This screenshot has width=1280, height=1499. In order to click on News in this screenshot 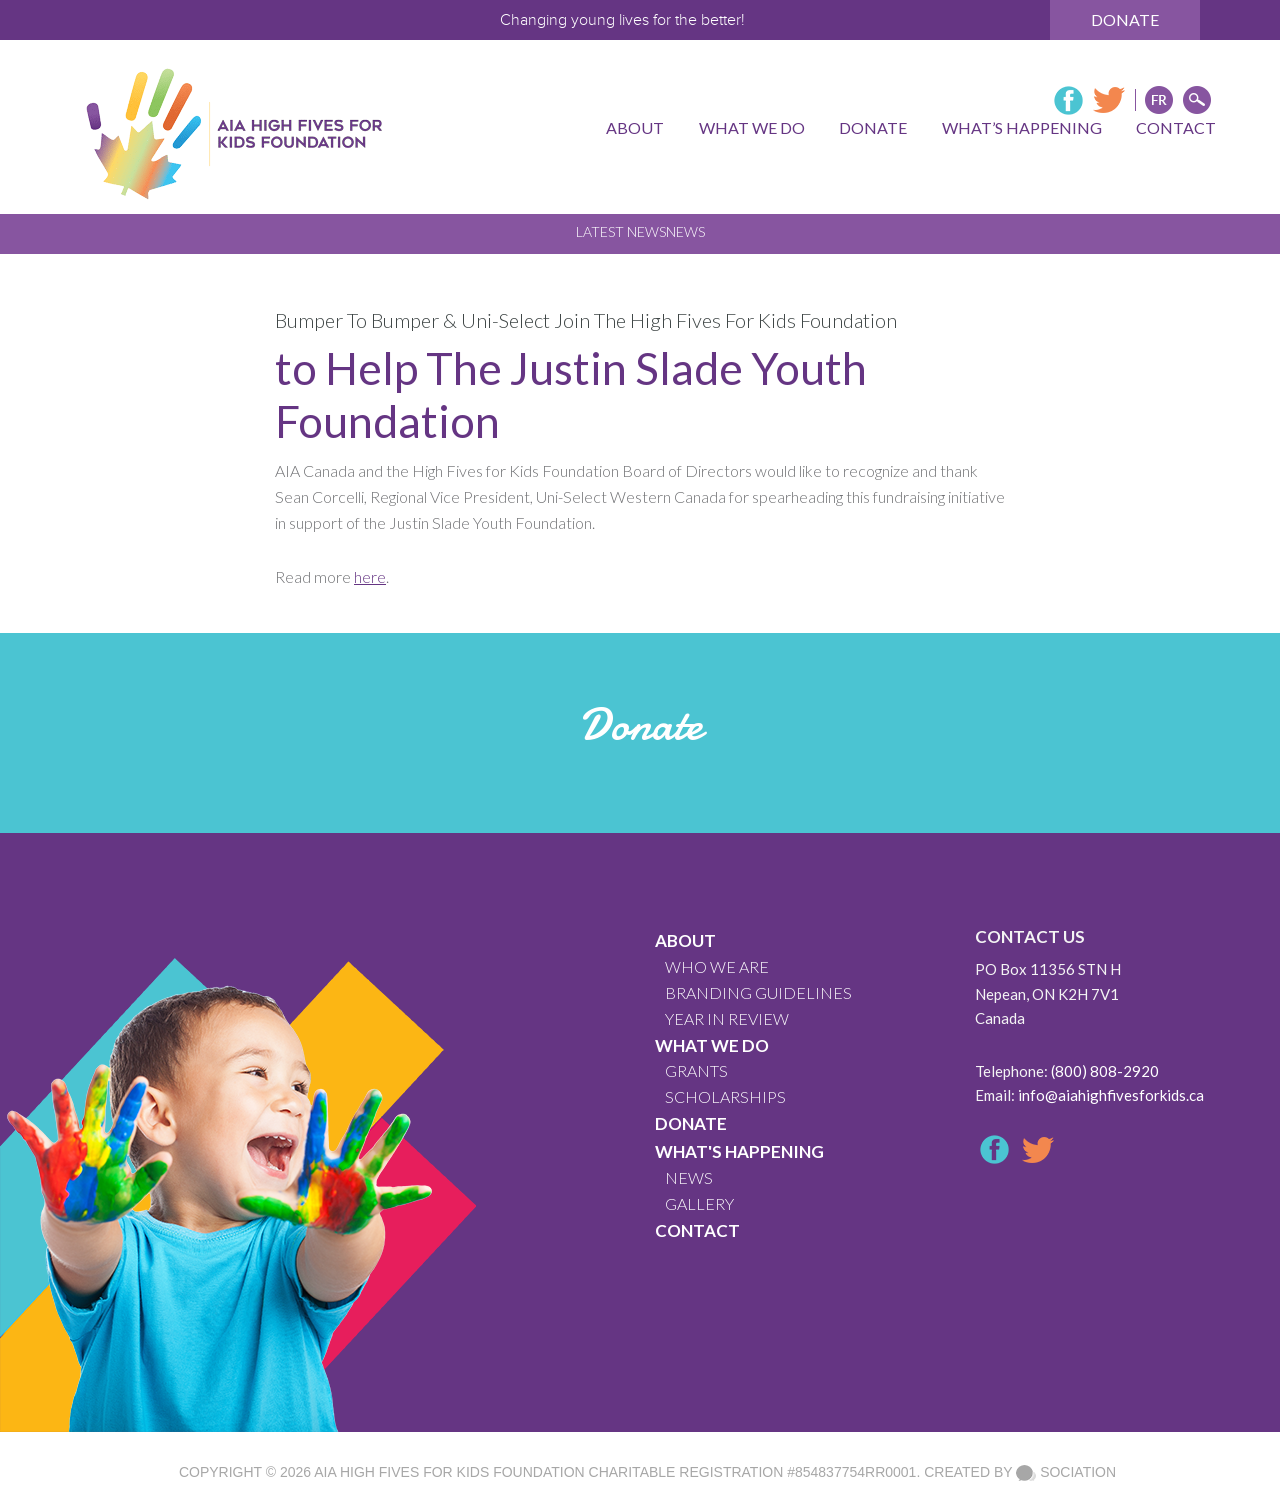, I will do `click(685, 231)`.